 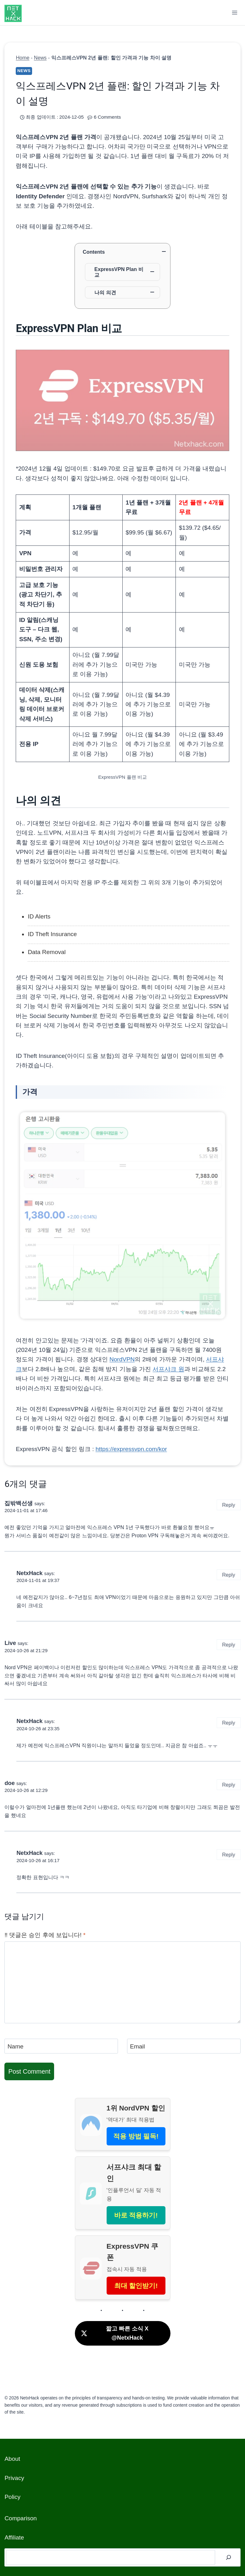 I want to click on Policy, so click(x=12, y=2497).